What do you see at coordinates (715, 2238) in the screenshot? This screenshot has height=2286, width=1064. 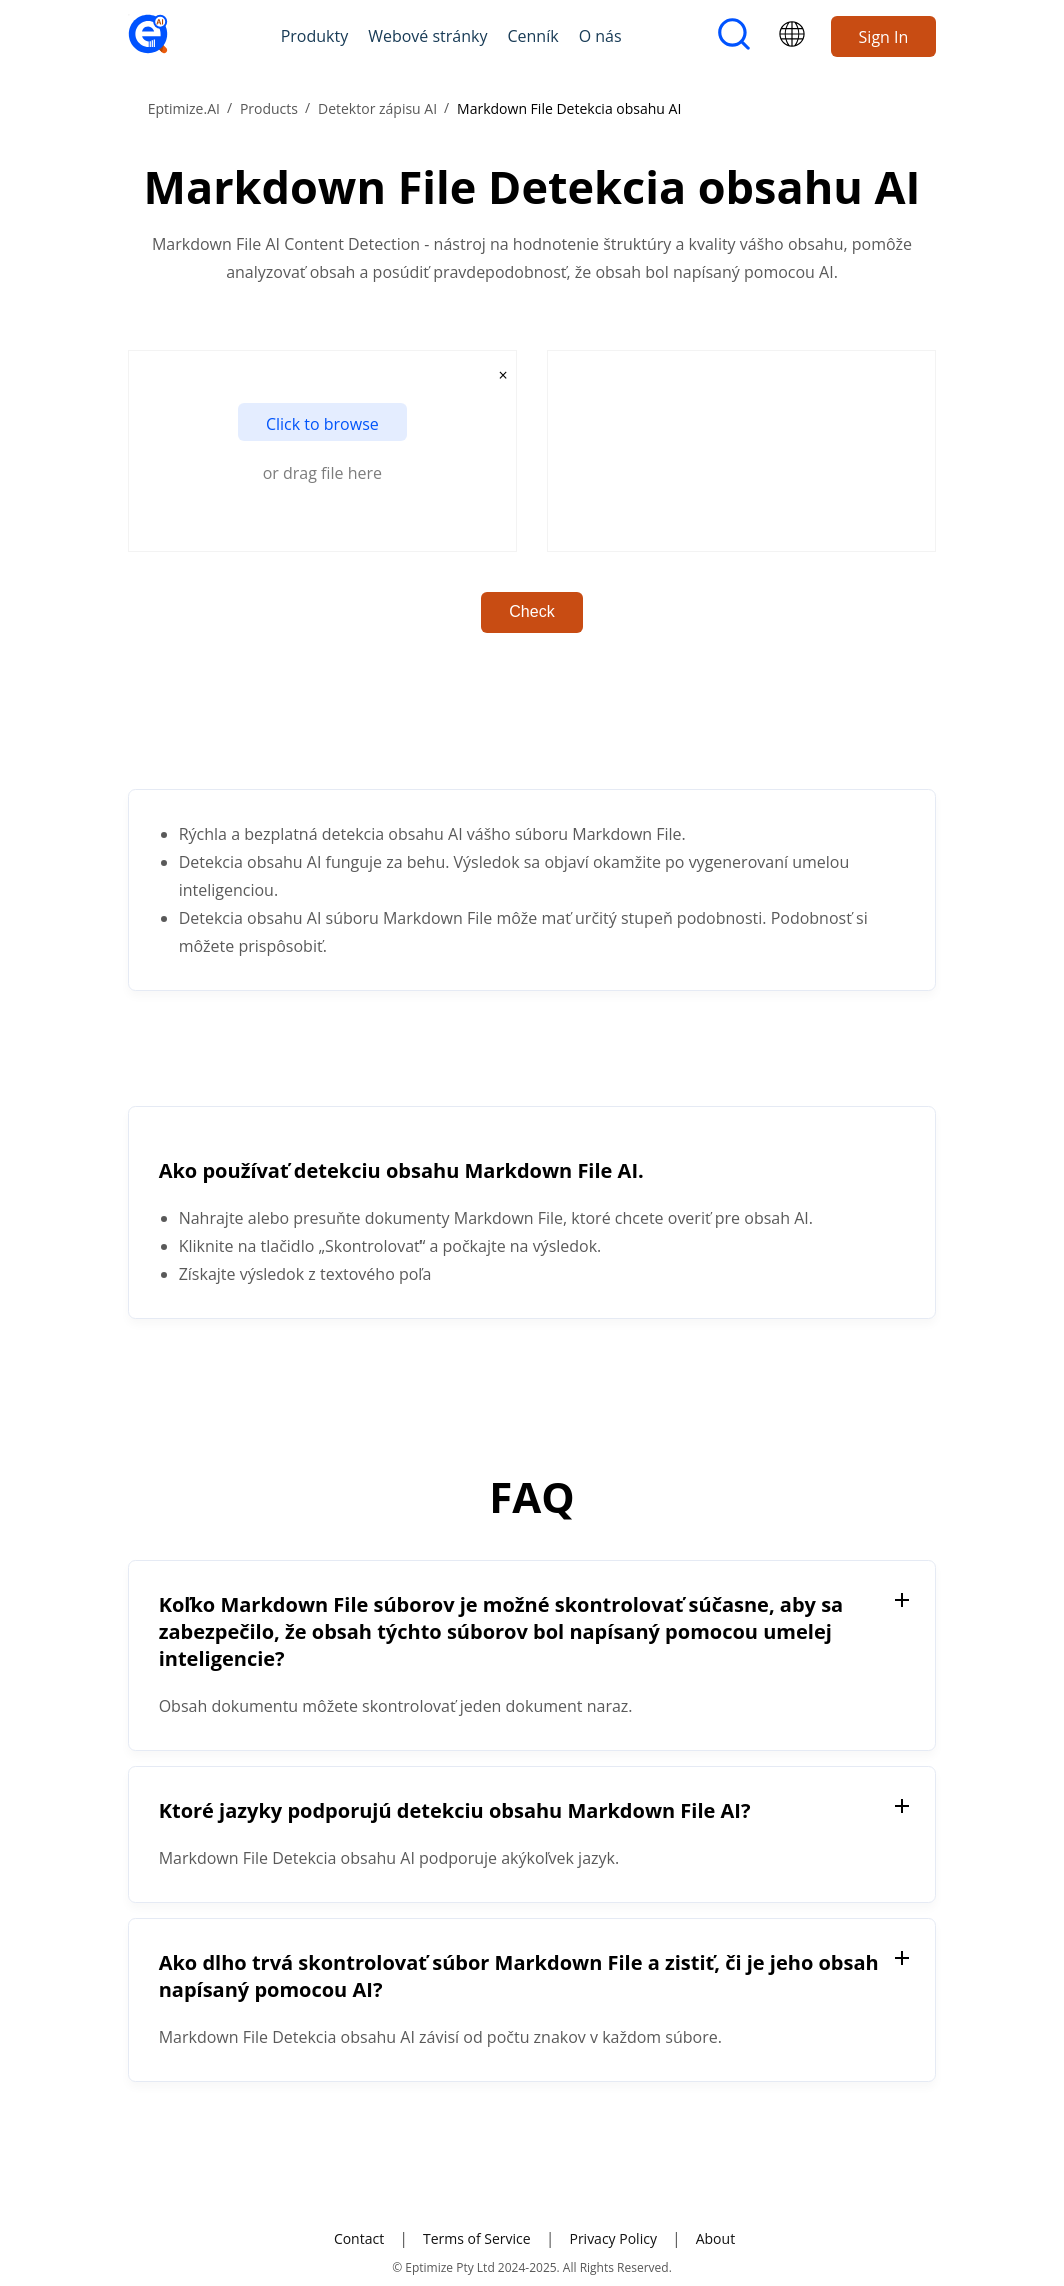 I see `About` at bounding box center [715, 2238].